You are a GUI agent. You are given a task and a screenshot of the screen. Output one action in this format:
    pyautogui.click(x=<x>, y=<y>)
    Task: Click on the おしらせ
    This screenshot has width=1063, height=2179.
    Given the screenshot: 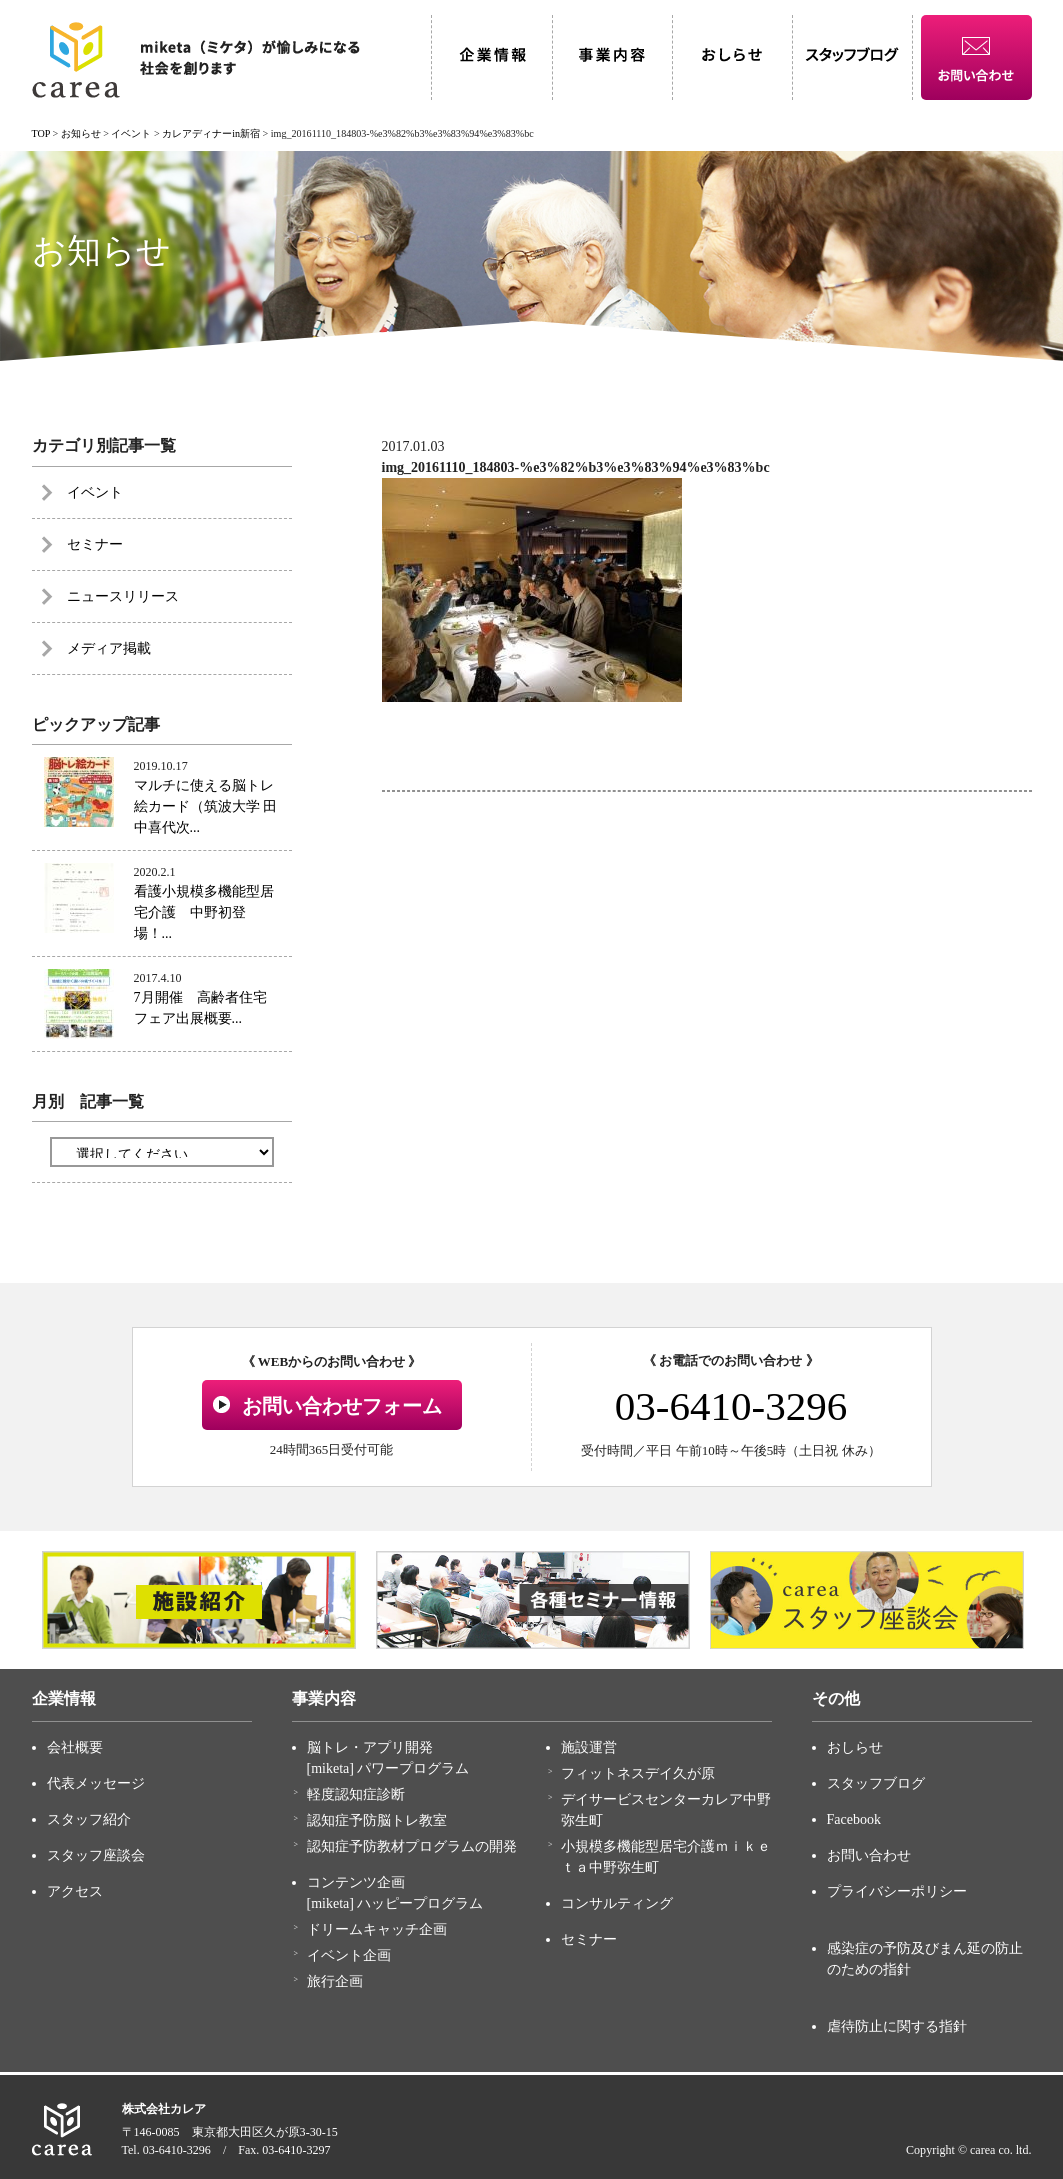 What is the action you would take?
    pyautogui.click(x=855, y=1747)
    